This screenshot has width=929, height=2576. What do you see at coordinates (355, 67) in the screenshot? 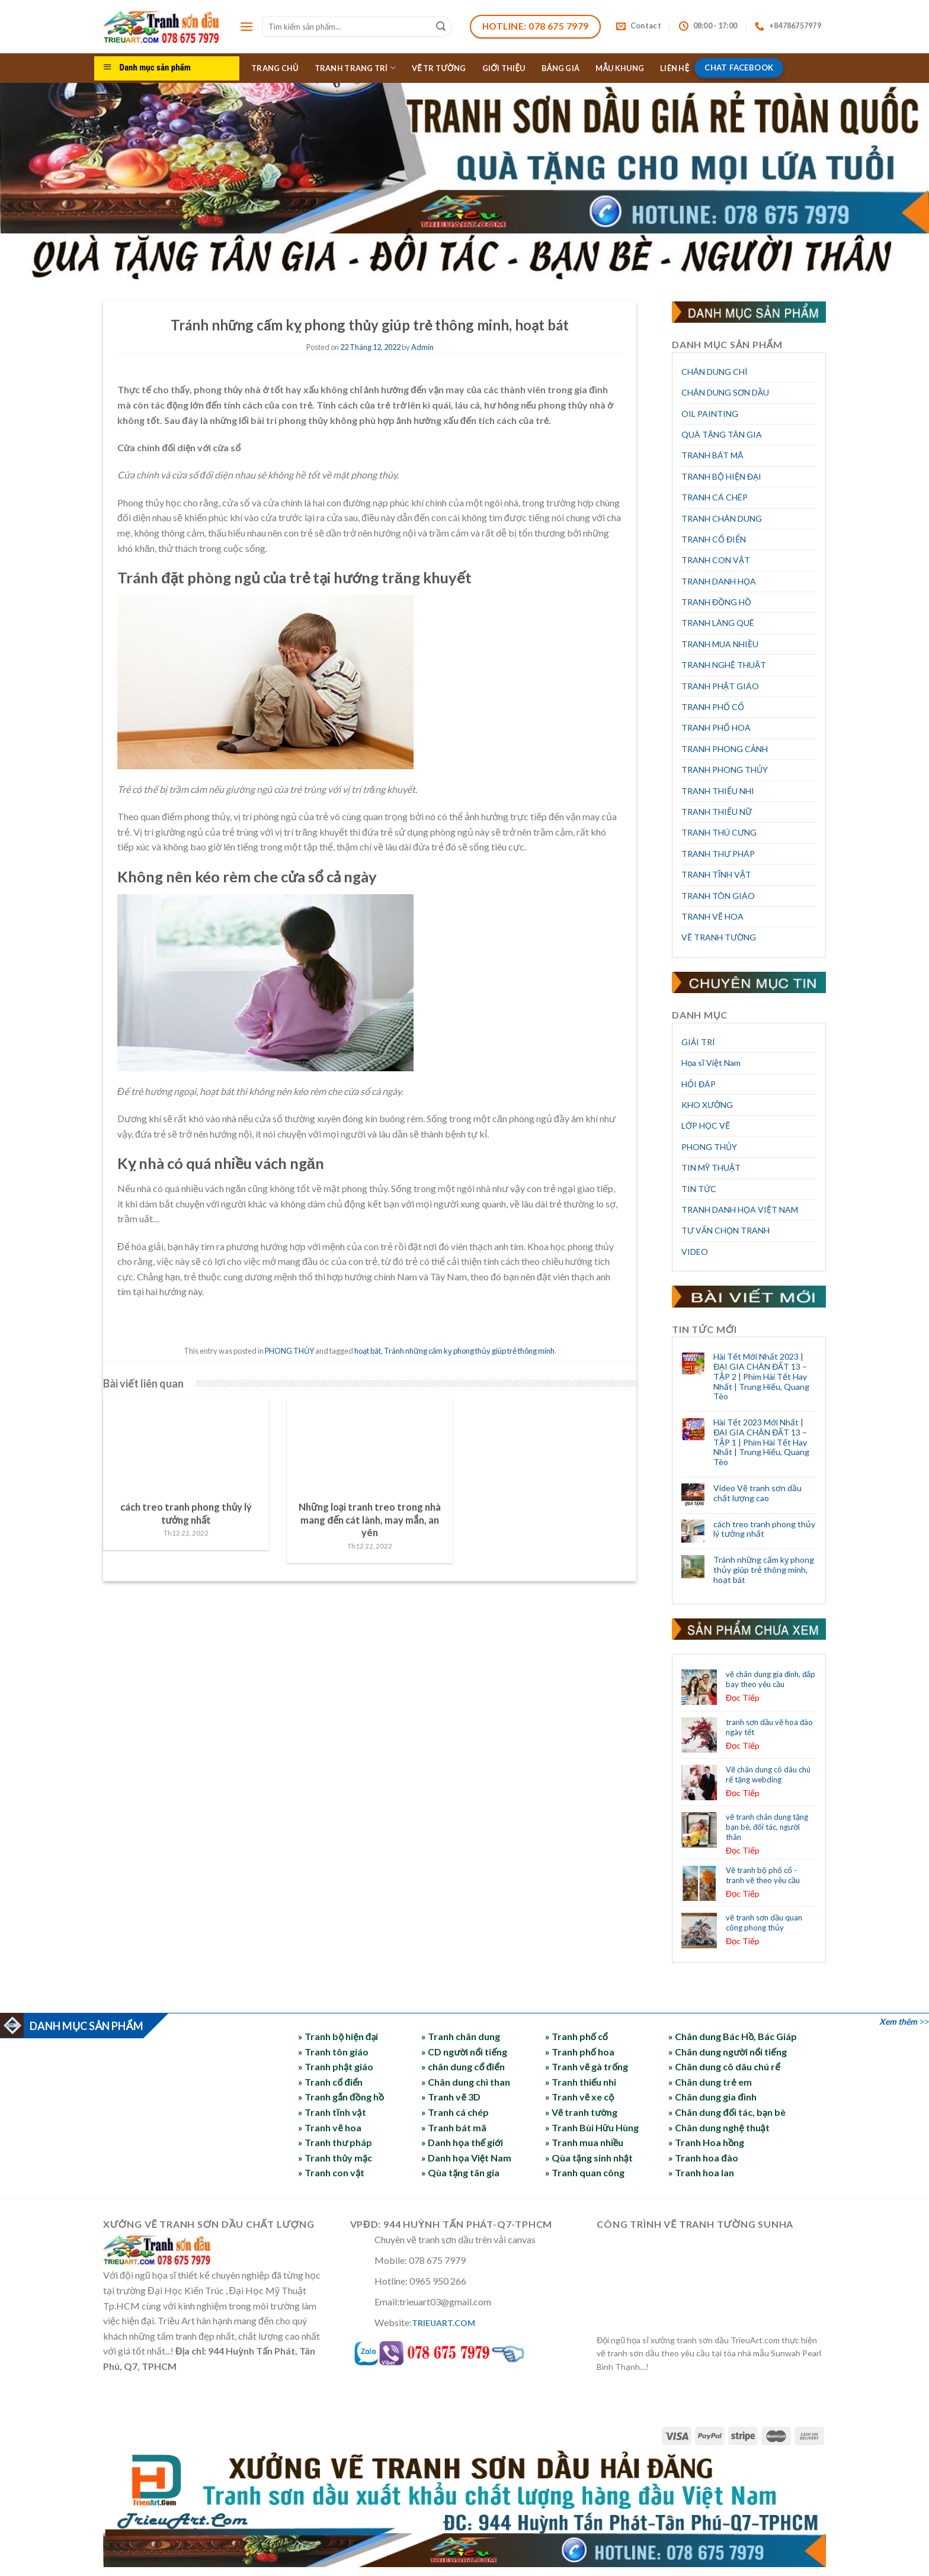
I see `TRANH TRANG TRÍ` at bounding box center [355, 67].